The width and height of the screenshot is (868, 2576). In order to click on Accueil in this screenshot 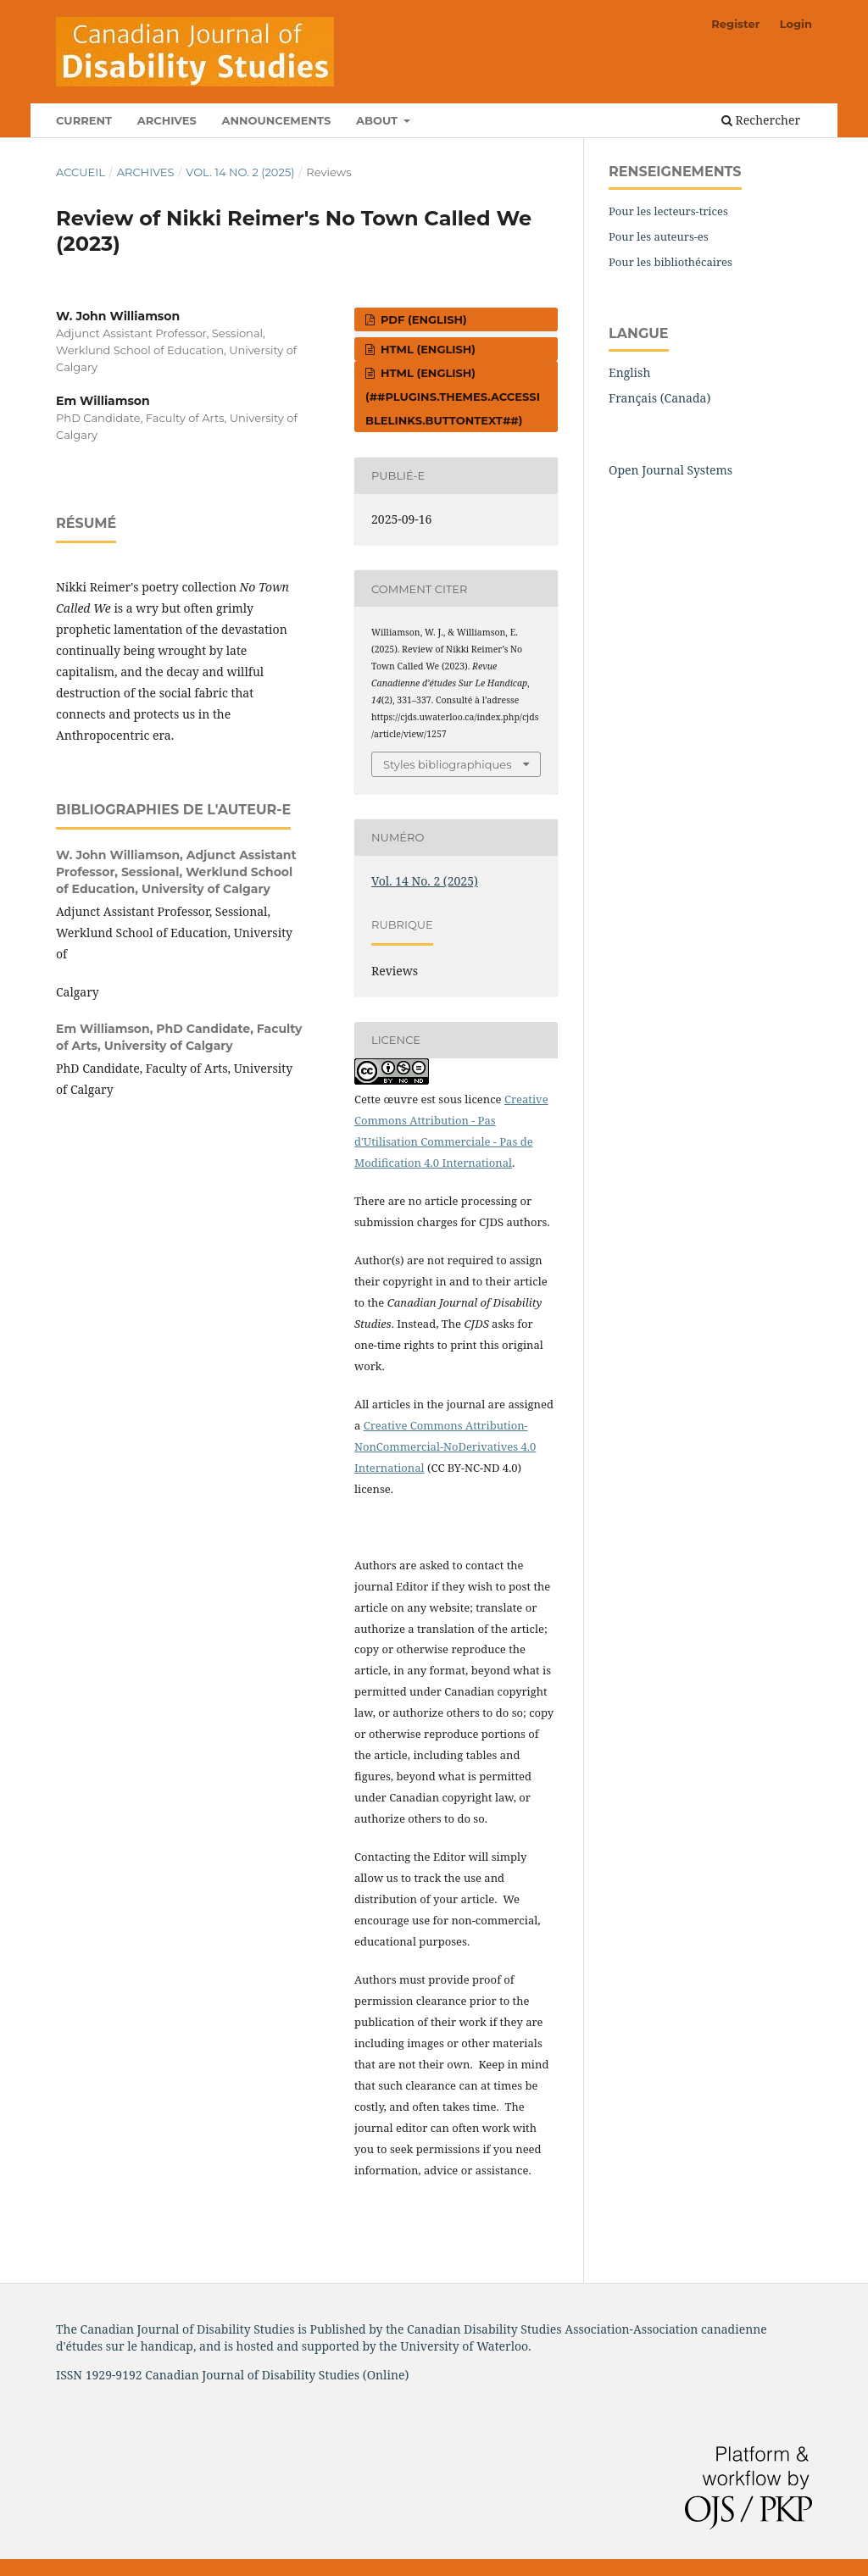, I will do `click(80, 172)`.